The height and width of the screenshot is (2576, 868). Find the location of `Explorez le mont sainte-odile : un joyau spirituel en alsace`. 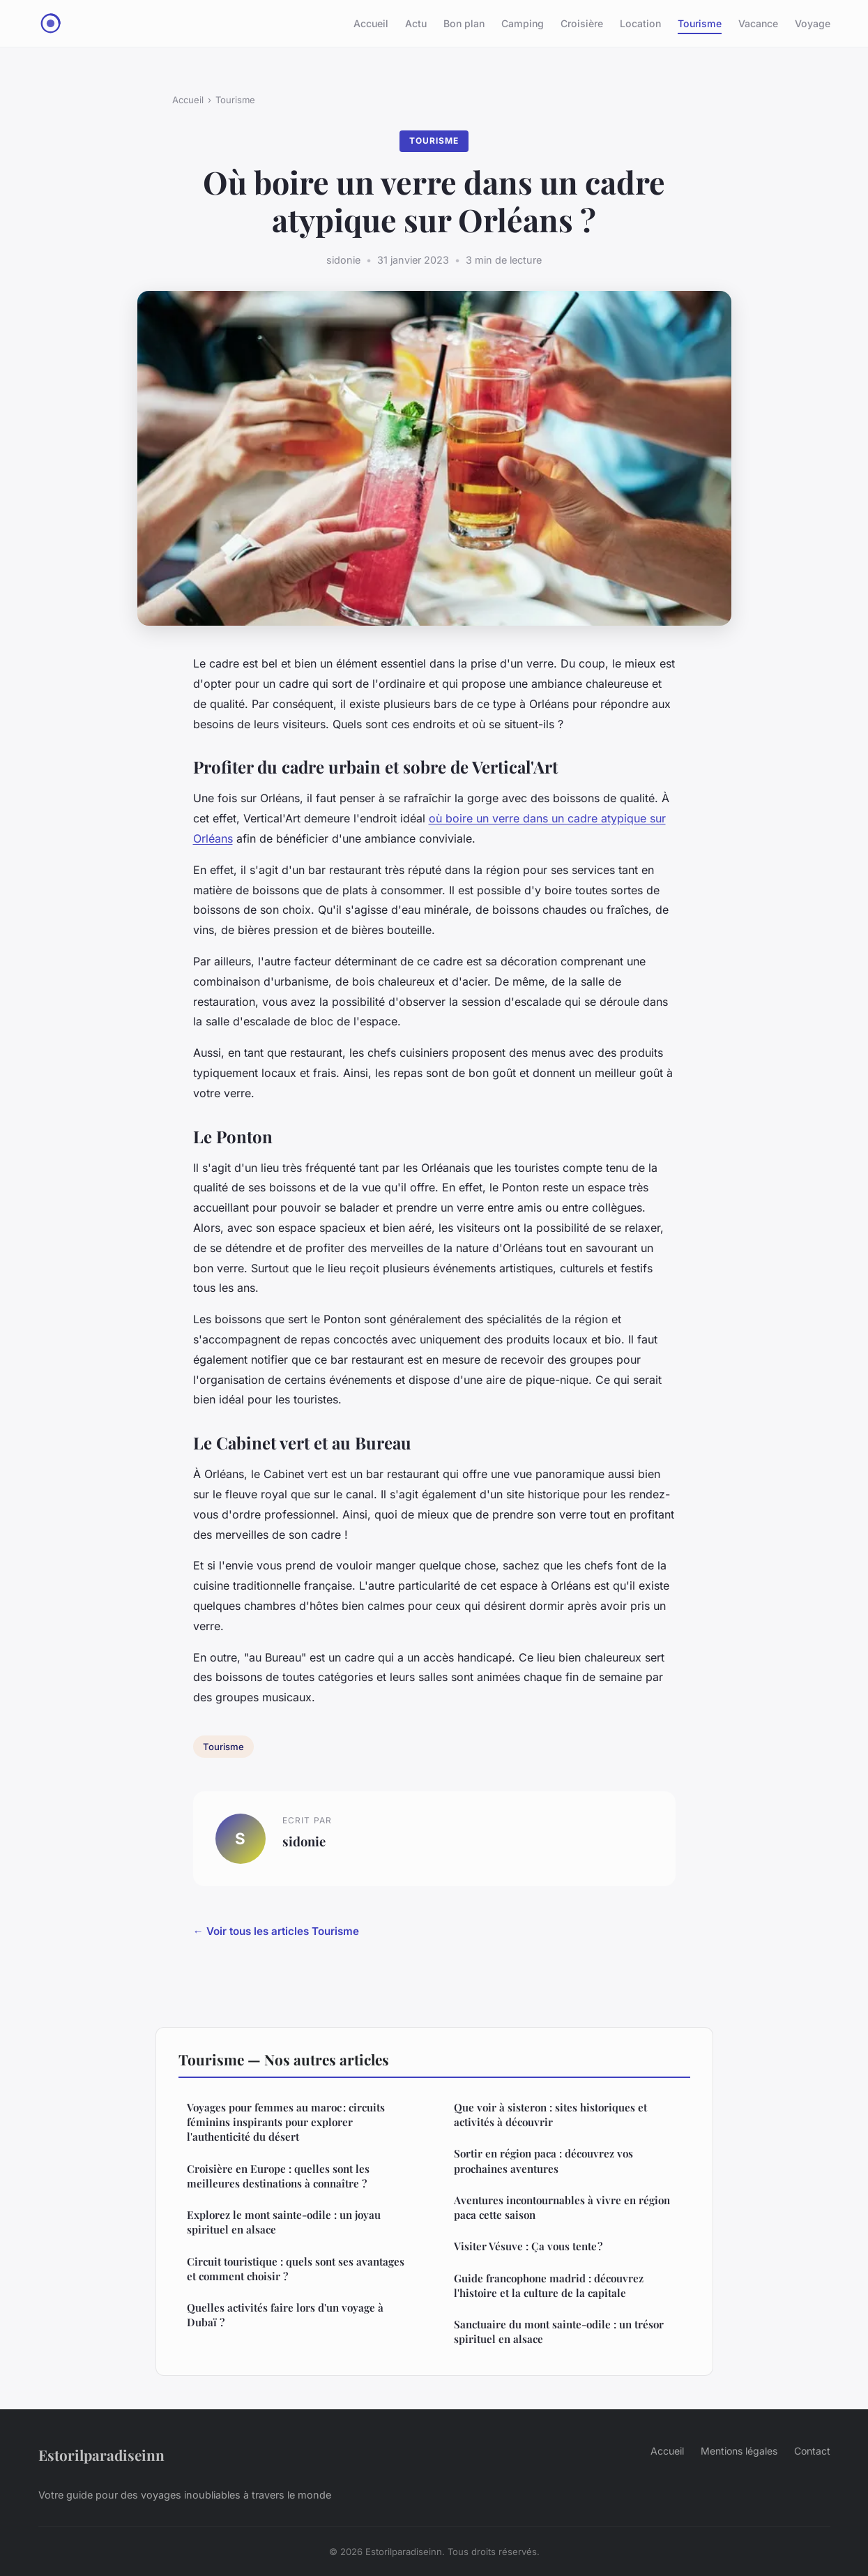

Explorez le mont sainte-odile : un joyau spirituel en alsace is located at coordinates (284, 2222).